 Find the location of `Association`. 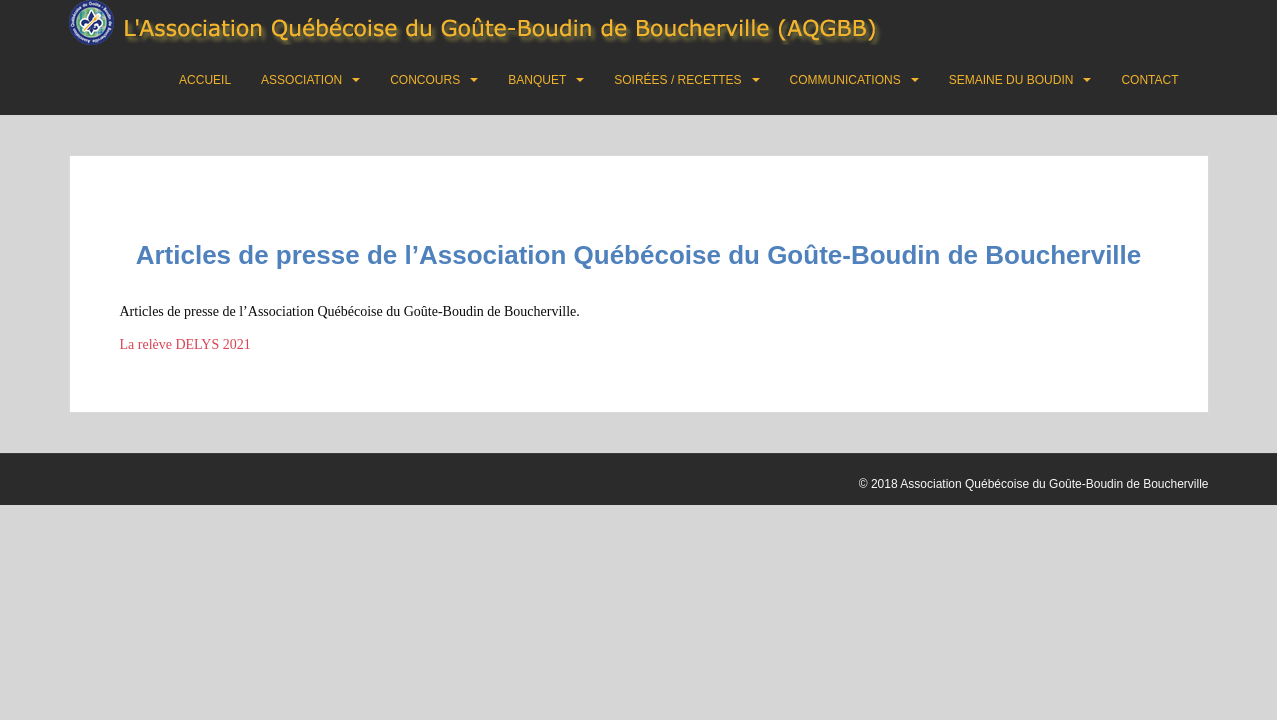

Association is located at coordinates (301, 80).